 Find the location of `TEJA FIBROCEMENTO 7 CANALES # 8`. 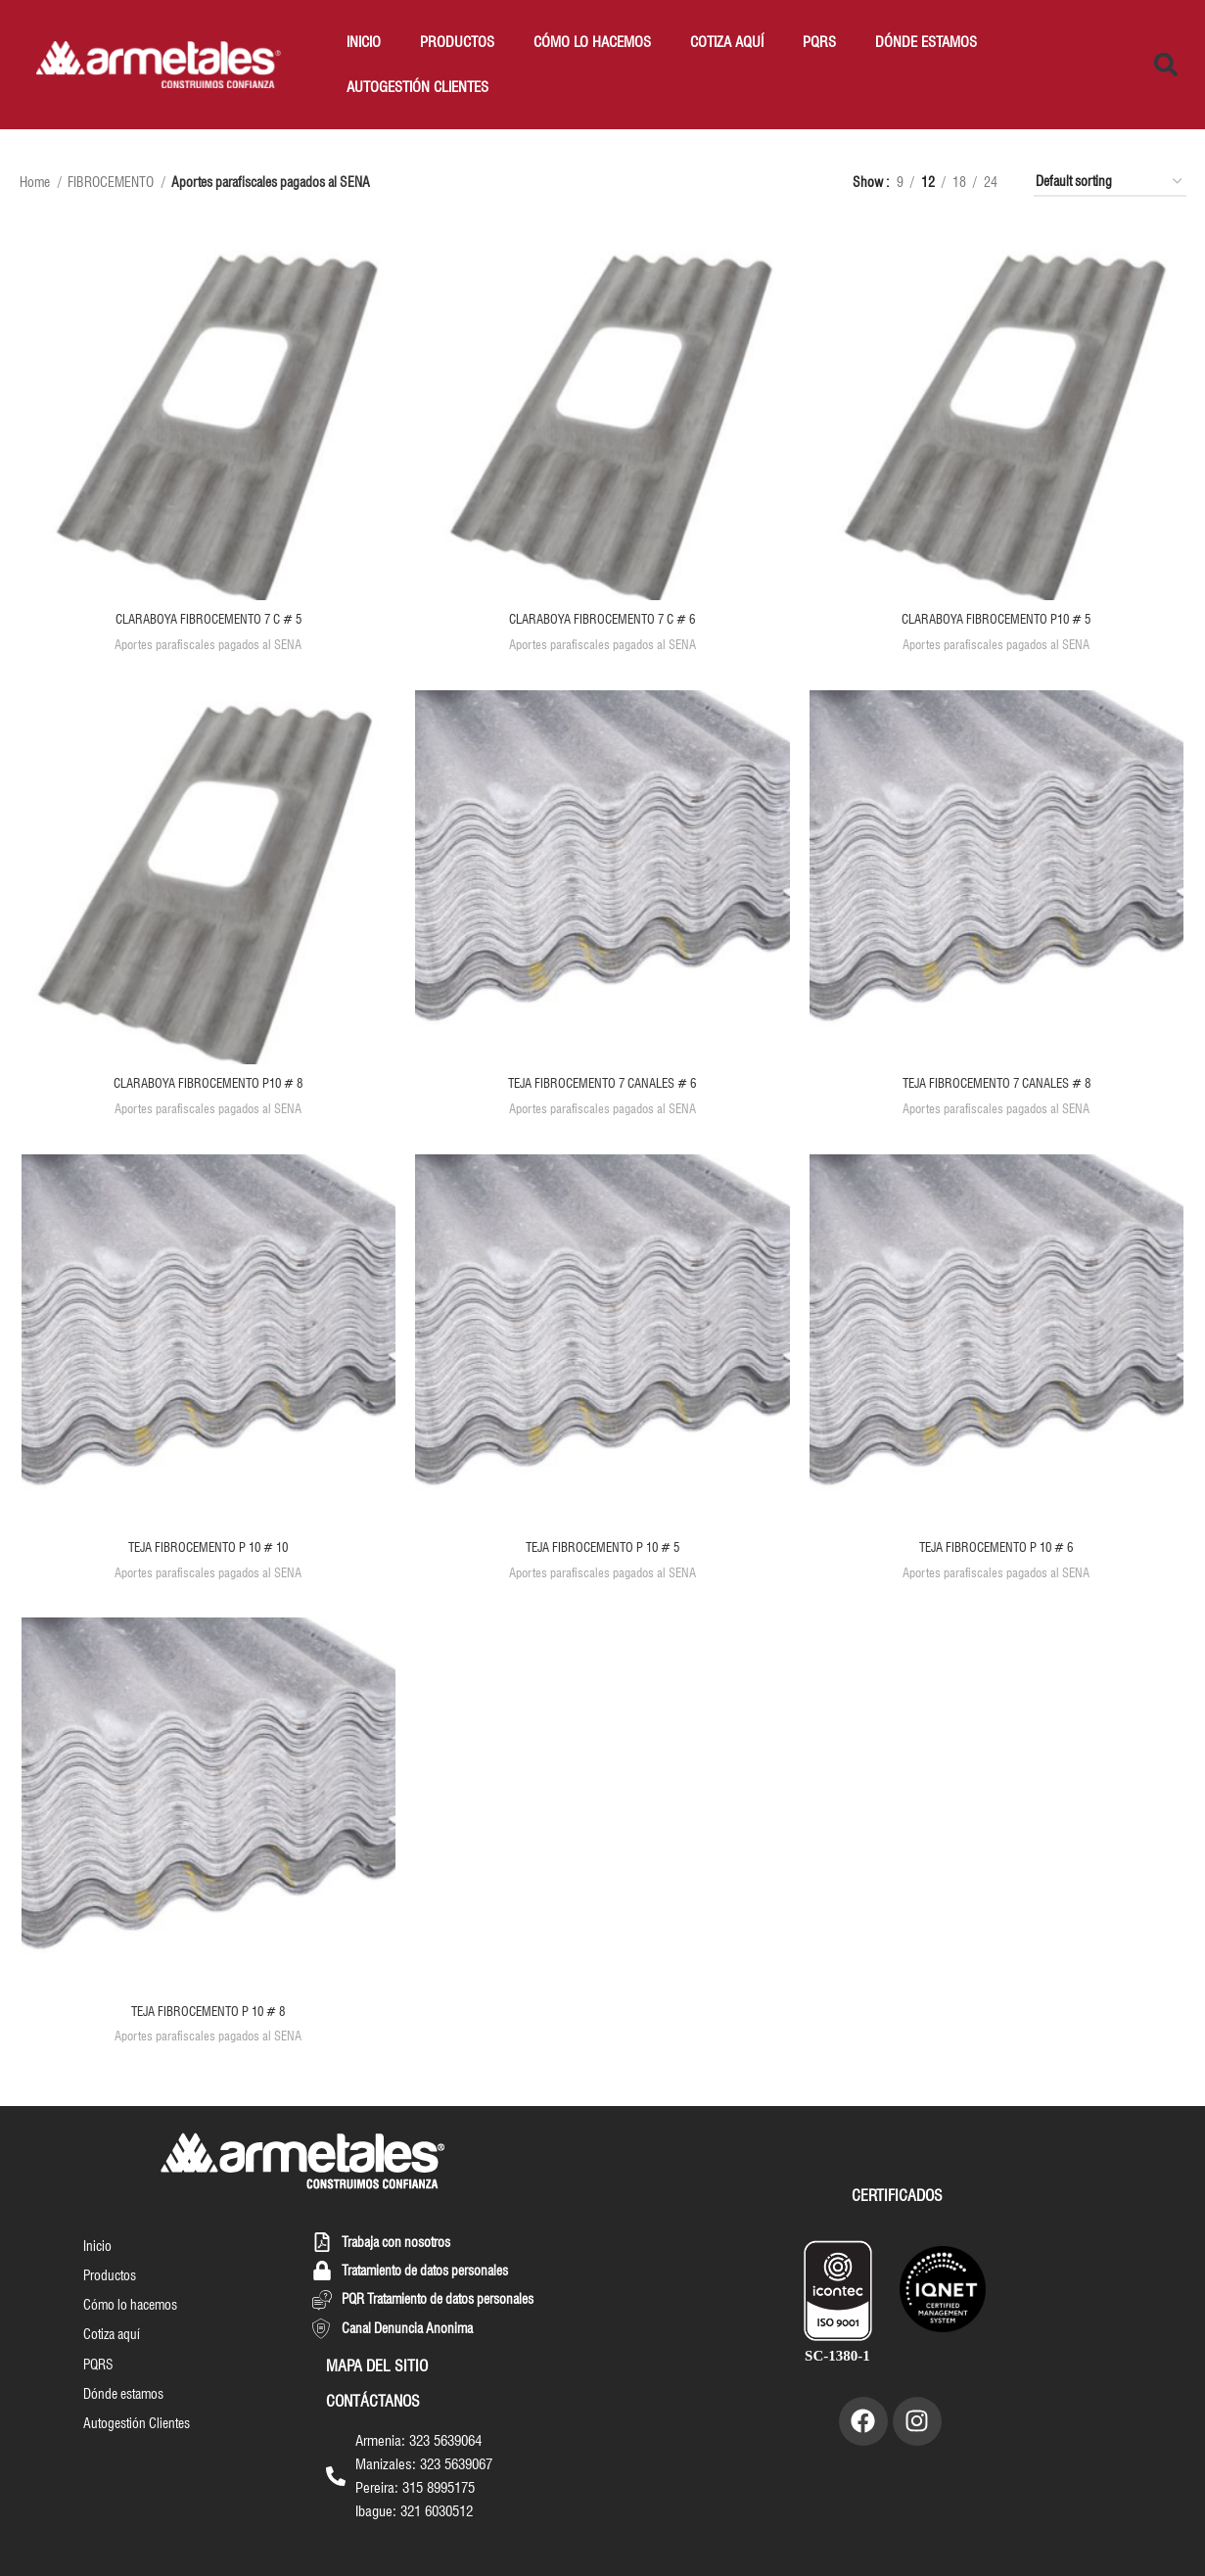

TEJA FIBROCEMENTO 7 CANALES # 8 is located at coordinates (998, 1086).